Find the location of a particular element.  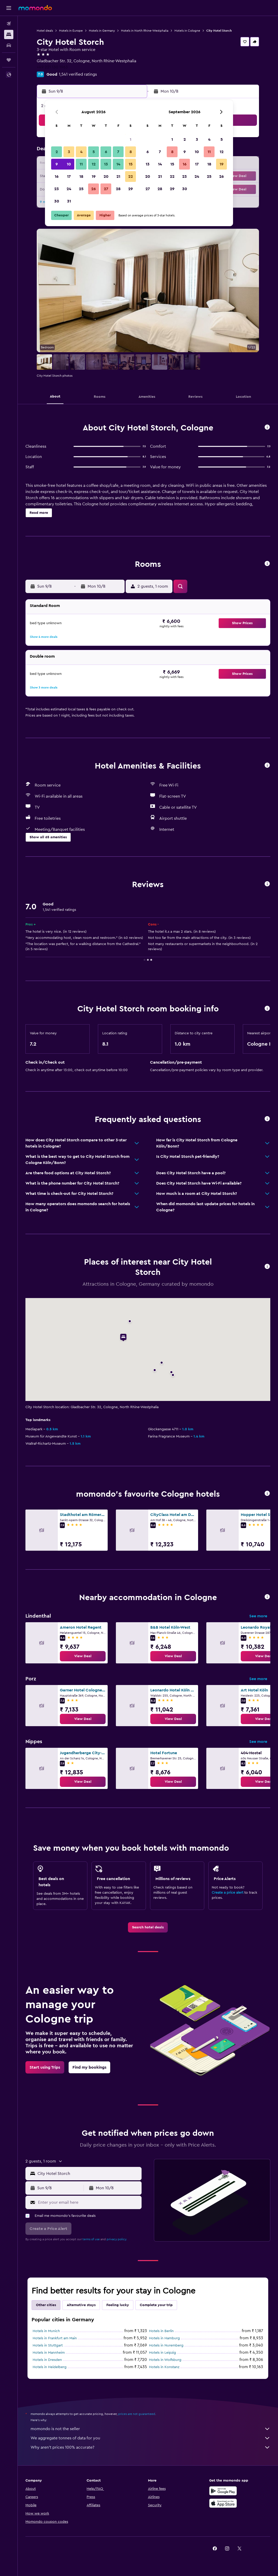

30 [button] is located at coordinates (56, 201).